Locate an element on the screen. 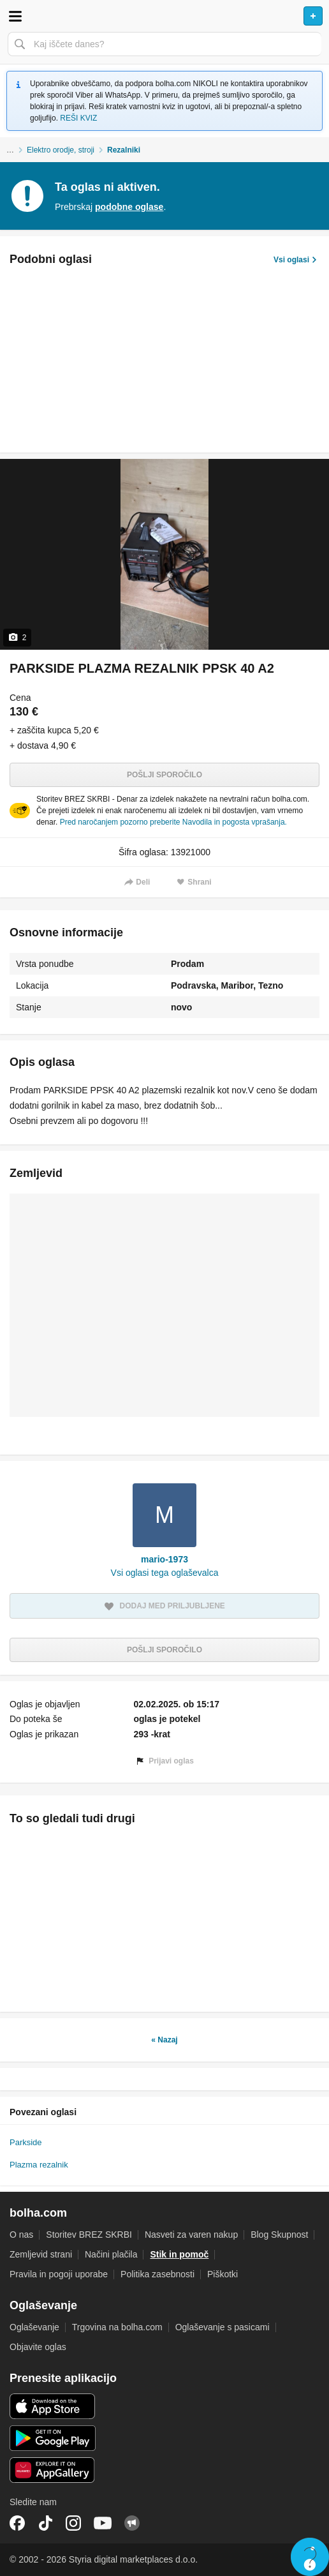  YouTube is located at coordinates (103, 2523).